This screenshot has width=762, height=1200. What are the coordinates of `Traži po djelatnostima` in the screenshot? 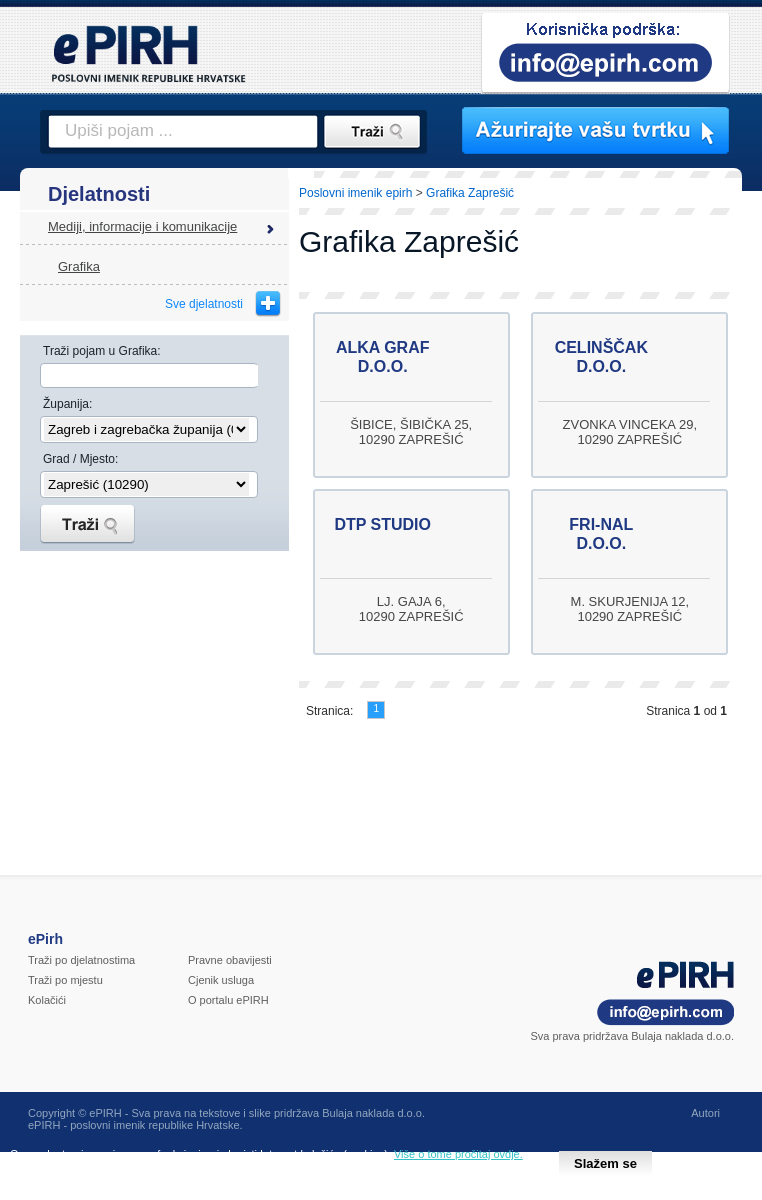 It's located at (81, 960).